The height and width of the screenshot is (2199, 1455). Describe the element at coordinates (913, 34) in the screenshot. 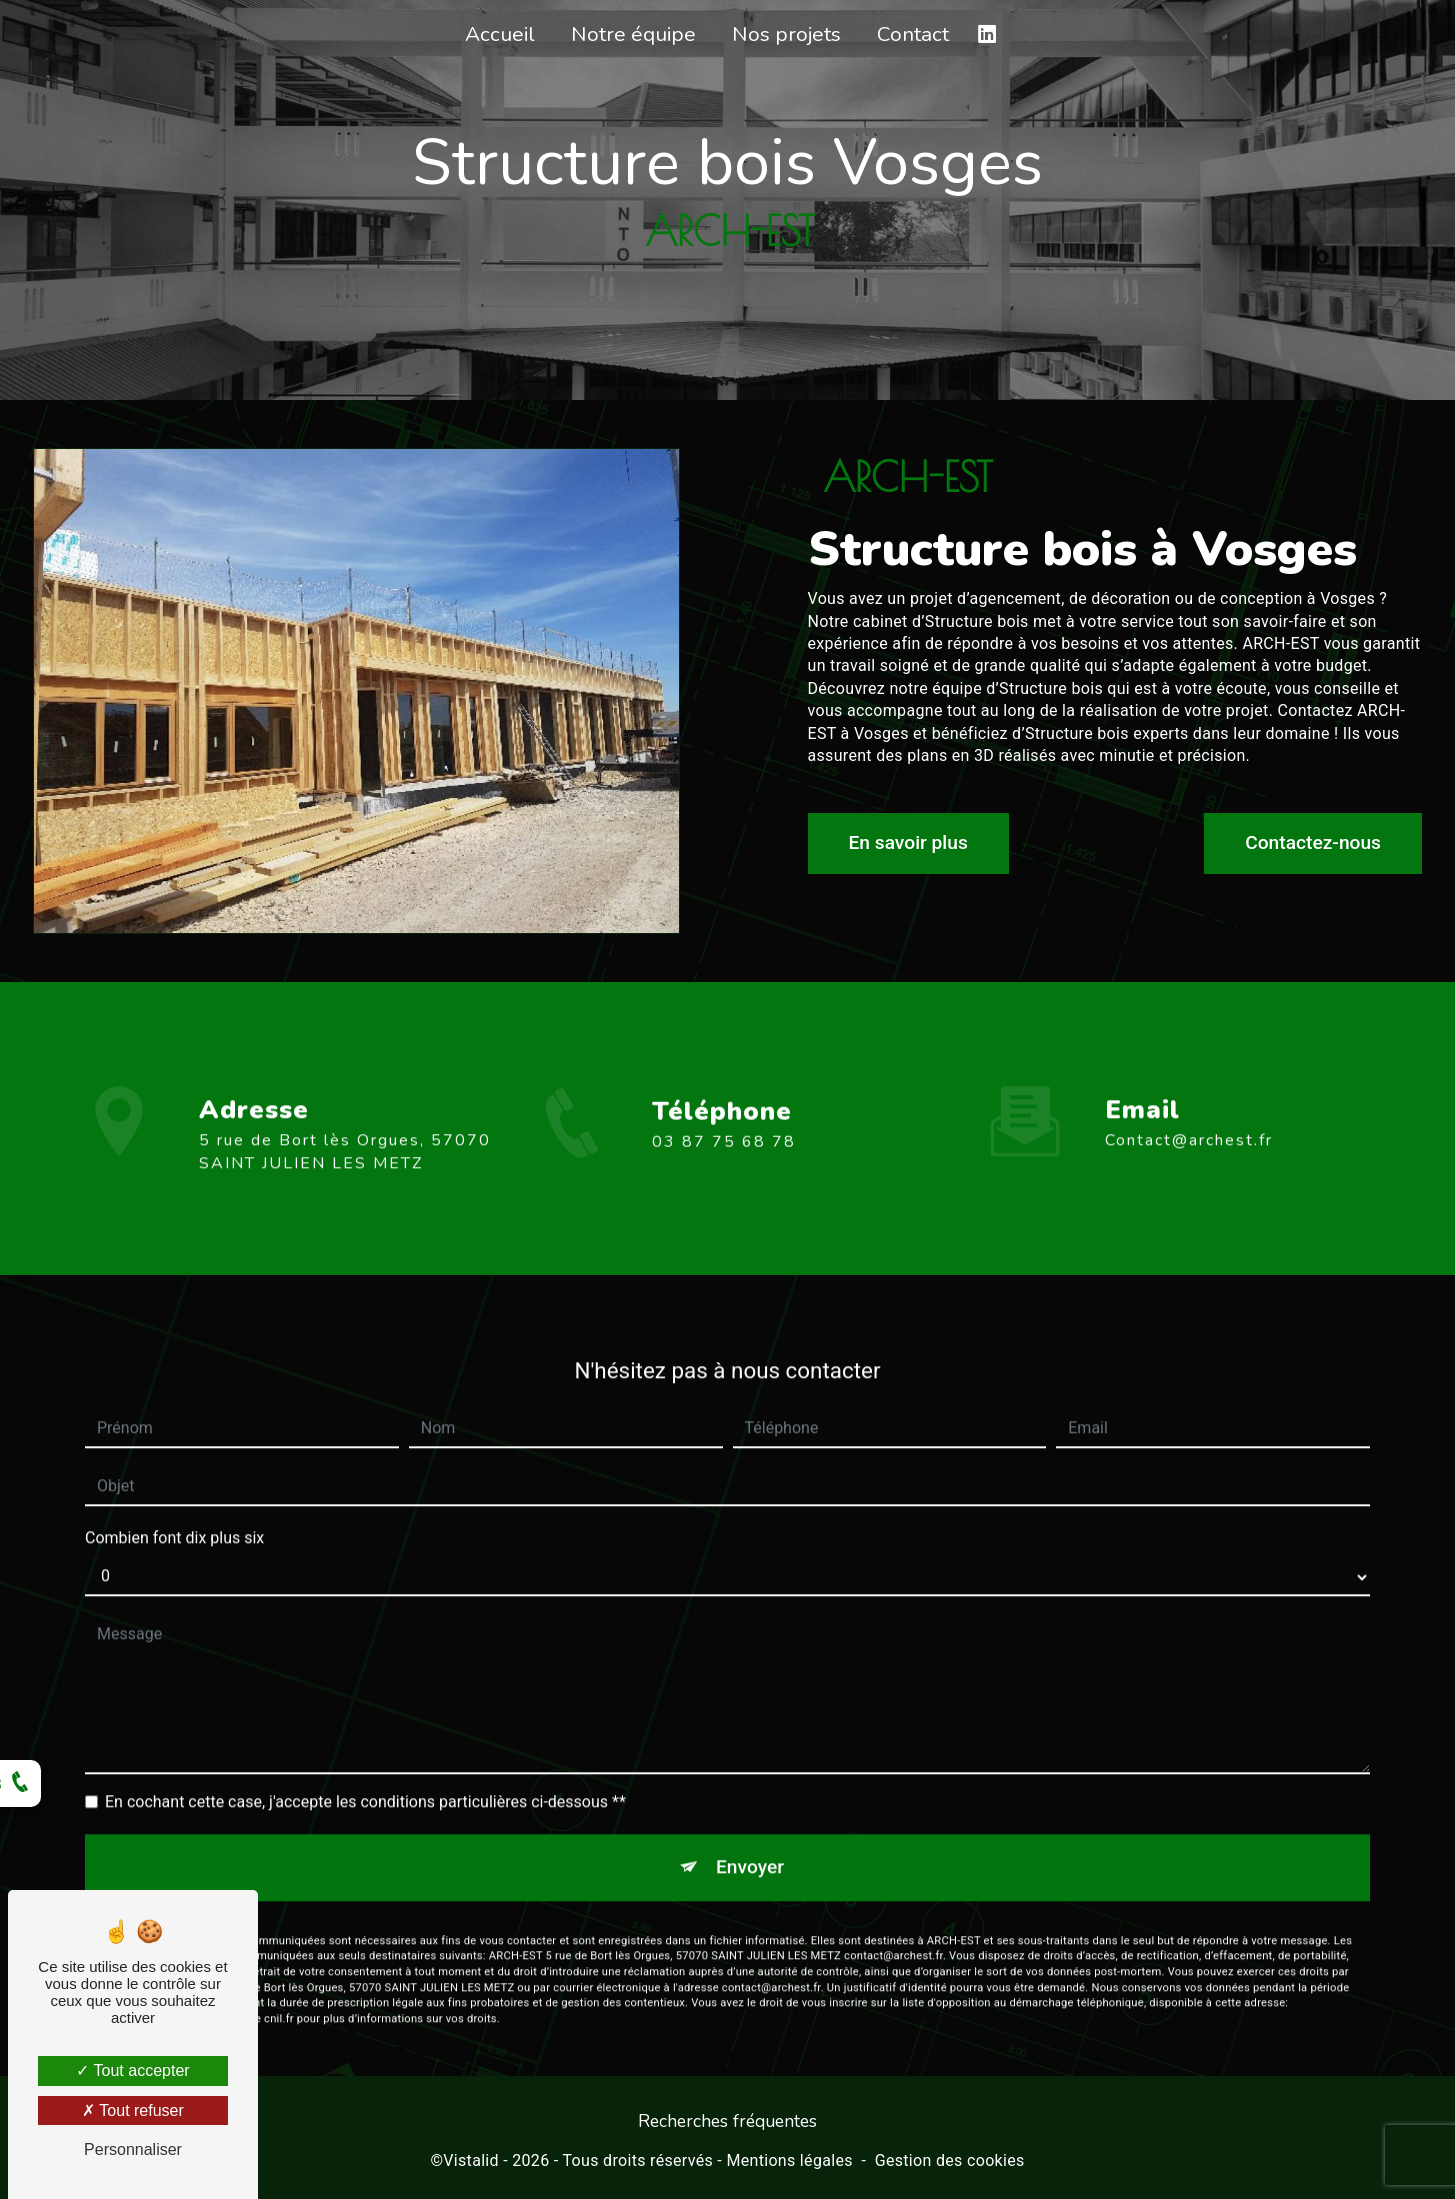

I see `Contact` at that location.